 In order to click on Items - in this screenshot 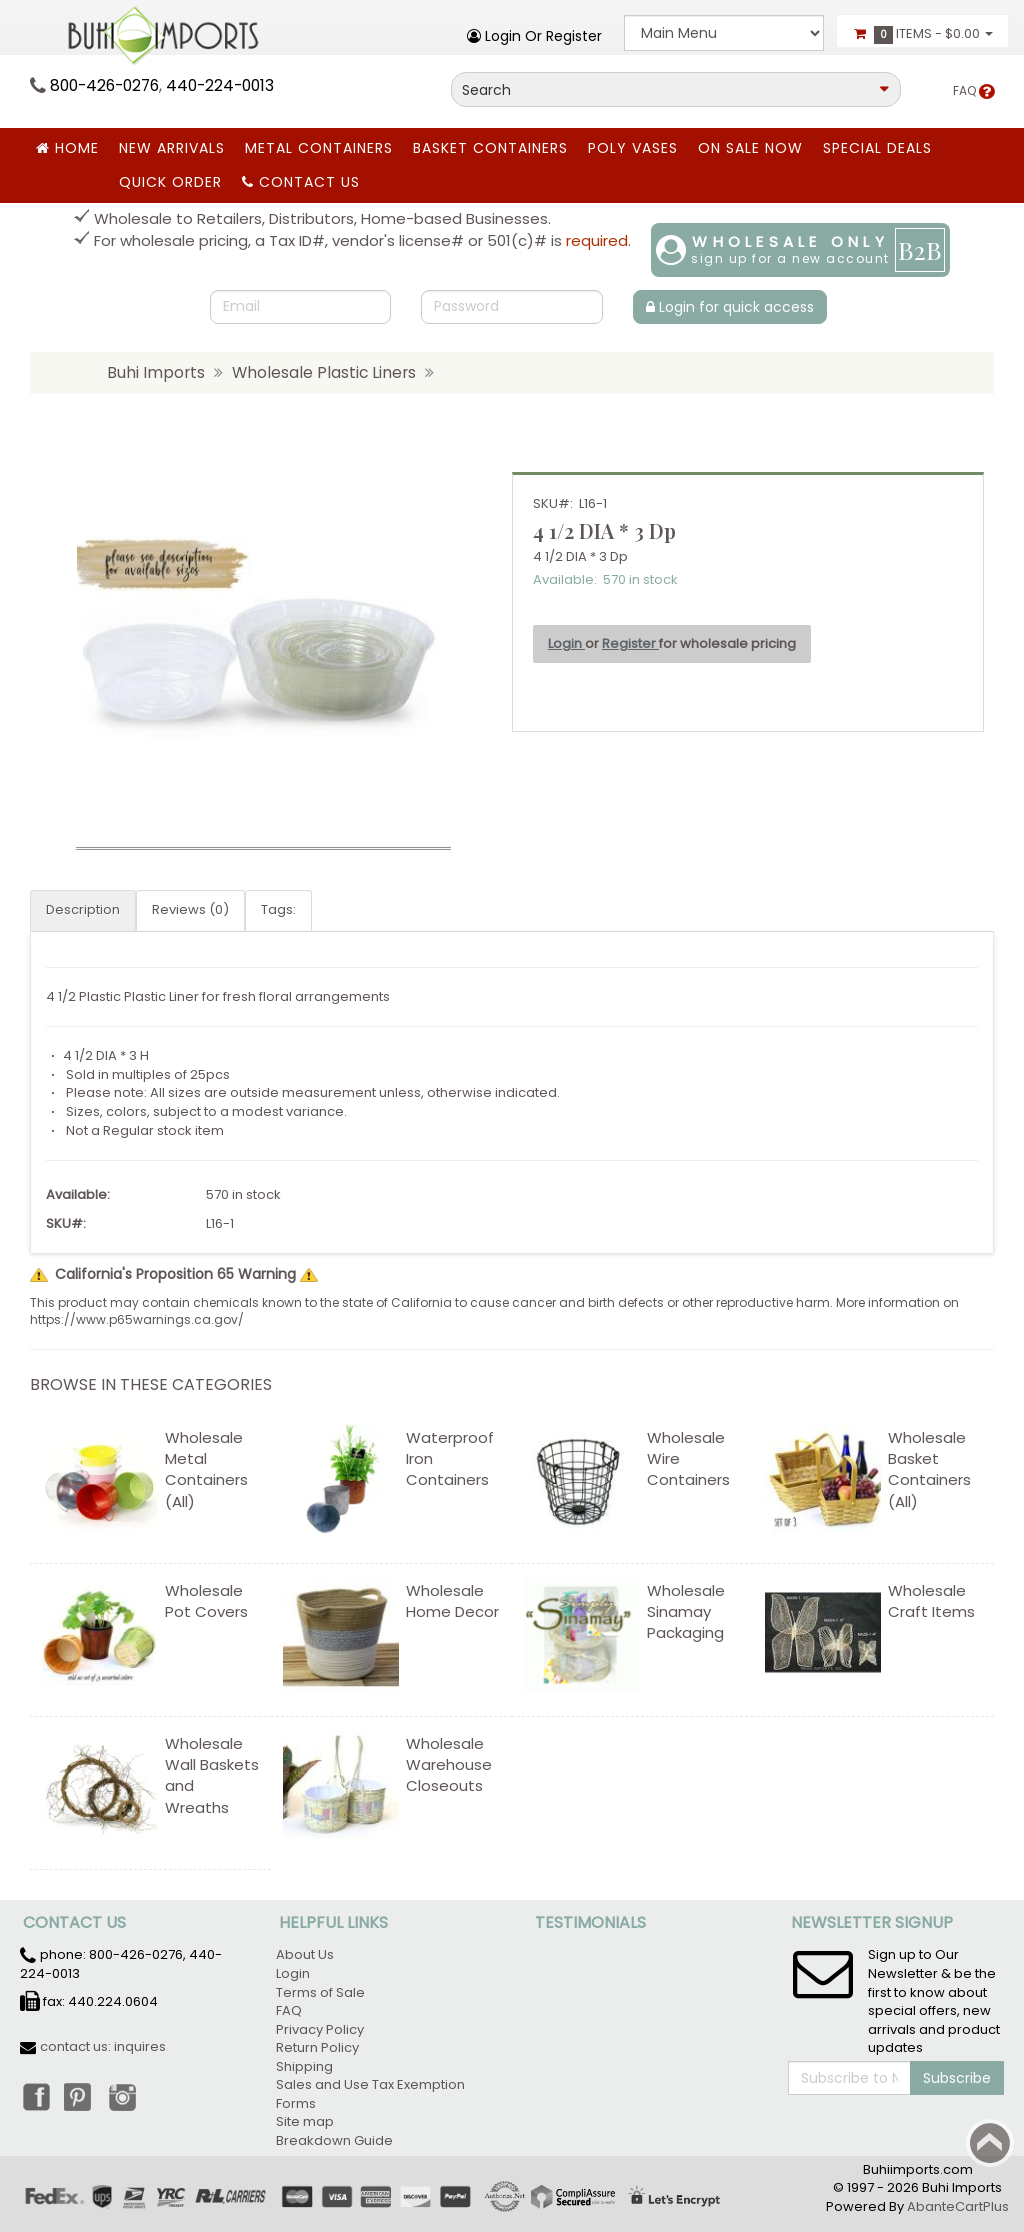, I will do `click(922, 34)`.